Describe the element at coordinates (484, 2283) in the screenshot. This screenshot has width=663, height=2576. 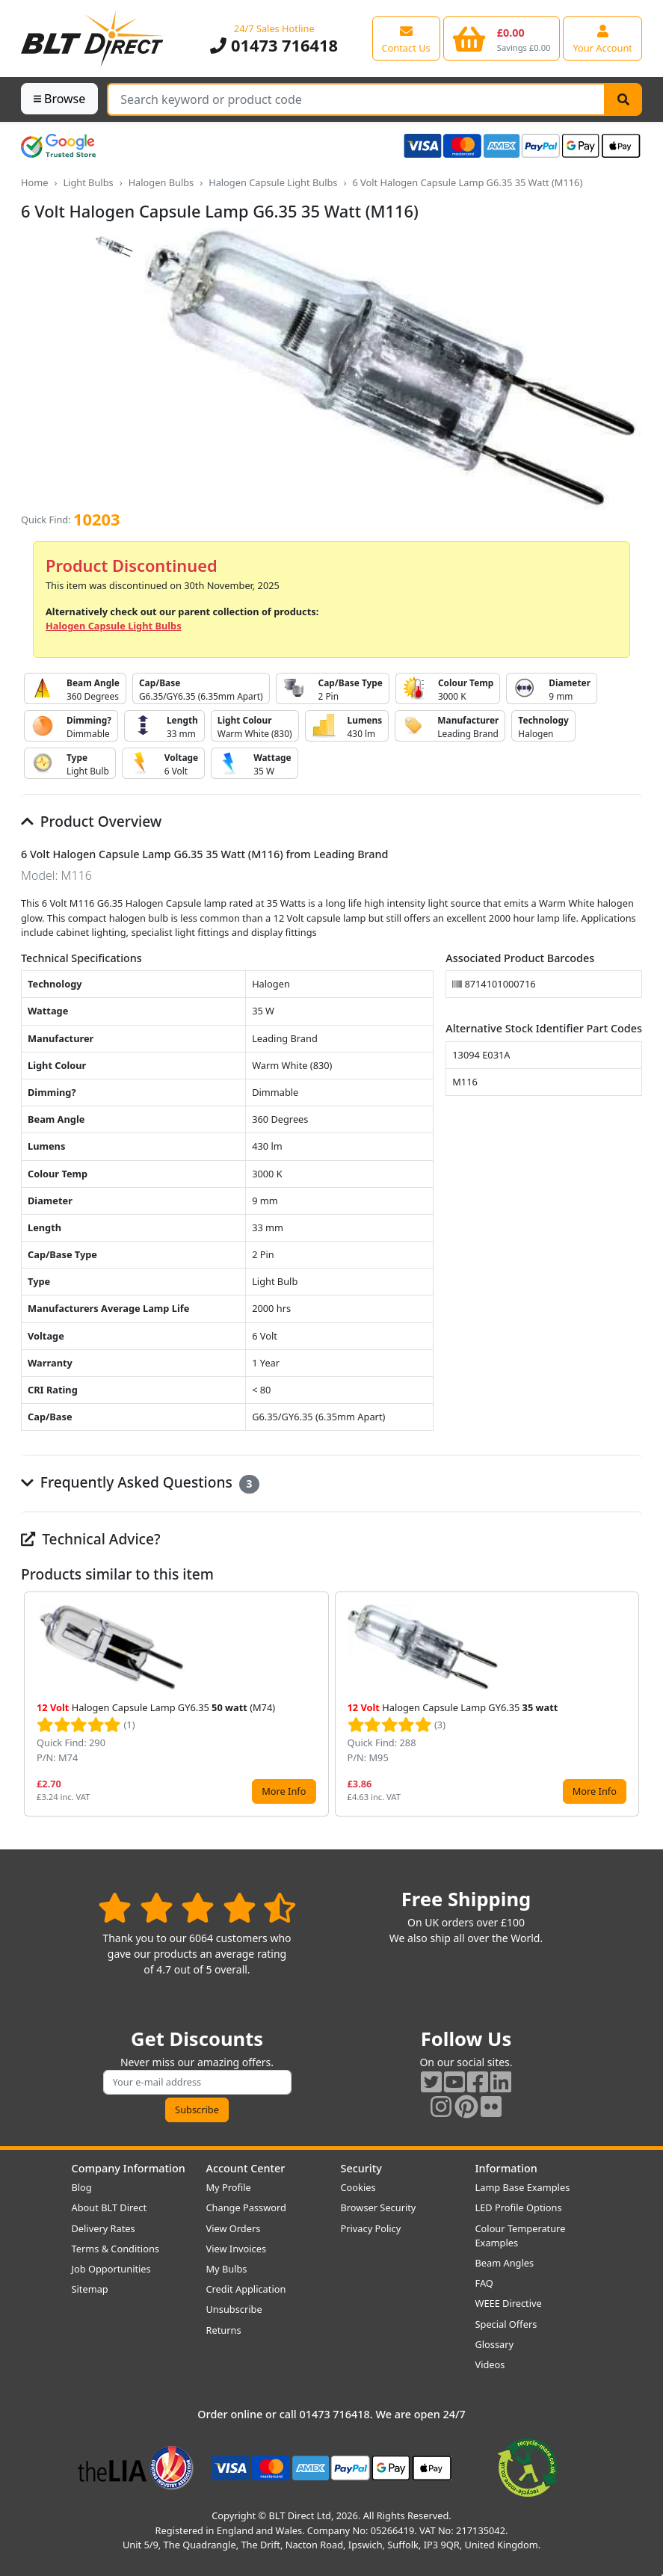
I see `FAQ` at that location.